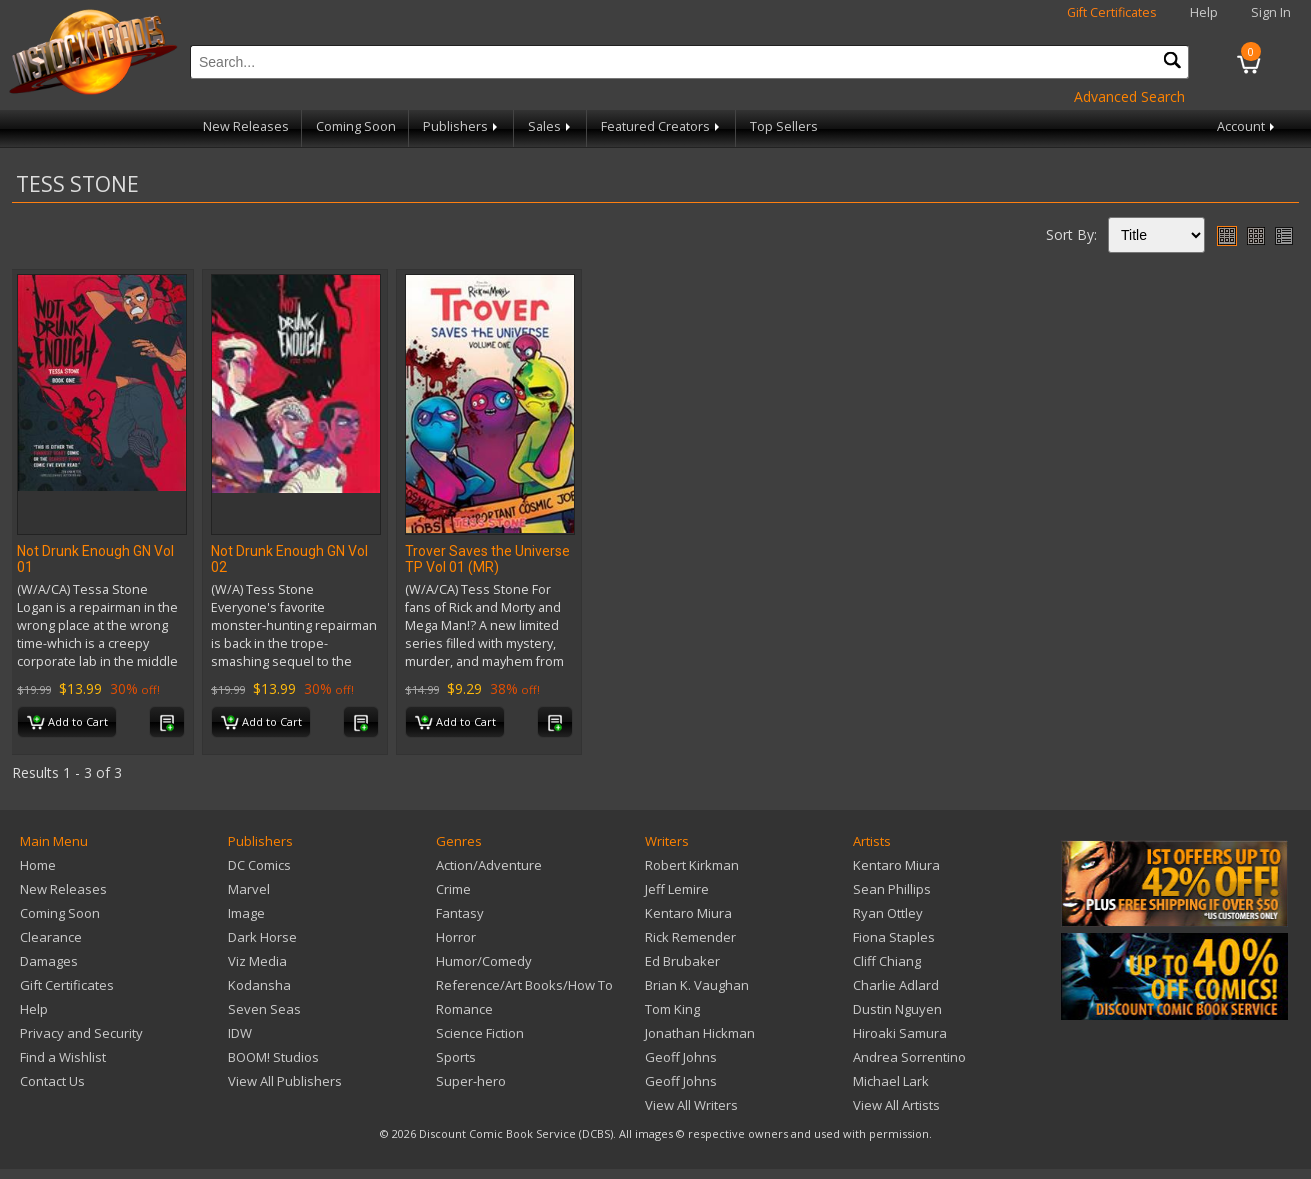 The image size is (1311, 1179). What do you see at coordinates (49, 961) in the screenshot?
I see `Damages` at bounding box center [49, 961].